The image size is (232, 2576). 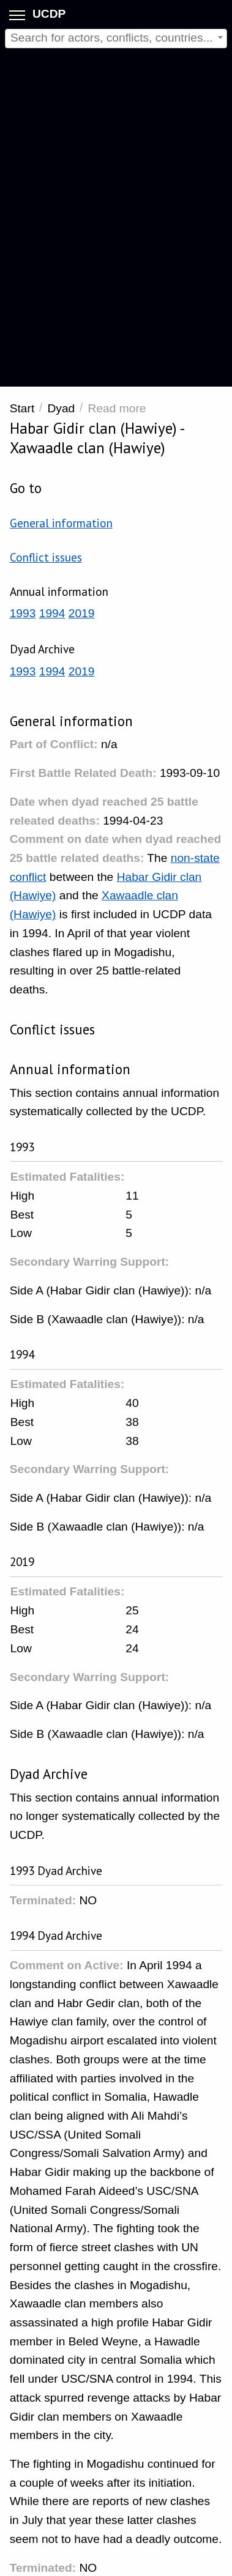 What do you see at coordinates (23, 613) in the screenshot?
I see `1993` at bounding box center [23, 613].